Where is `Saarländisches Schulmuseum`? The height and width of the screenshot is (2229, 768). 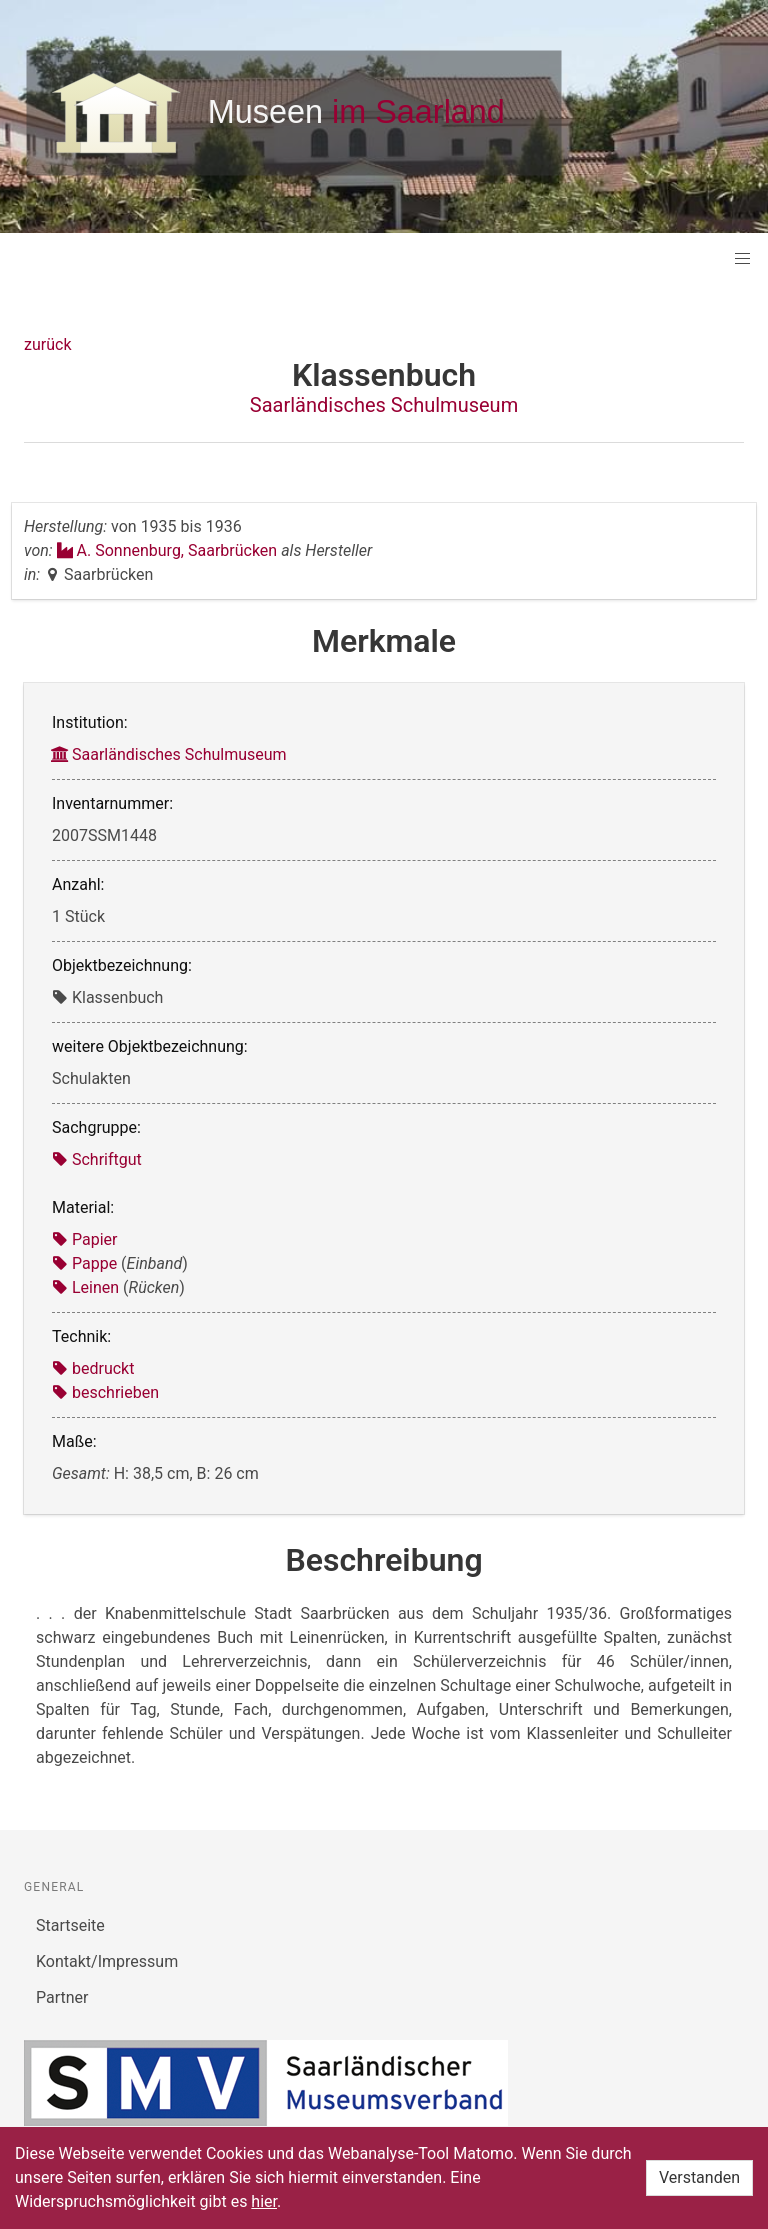 Saarländisches Schulmuseum is located at coordinates (384, 405).